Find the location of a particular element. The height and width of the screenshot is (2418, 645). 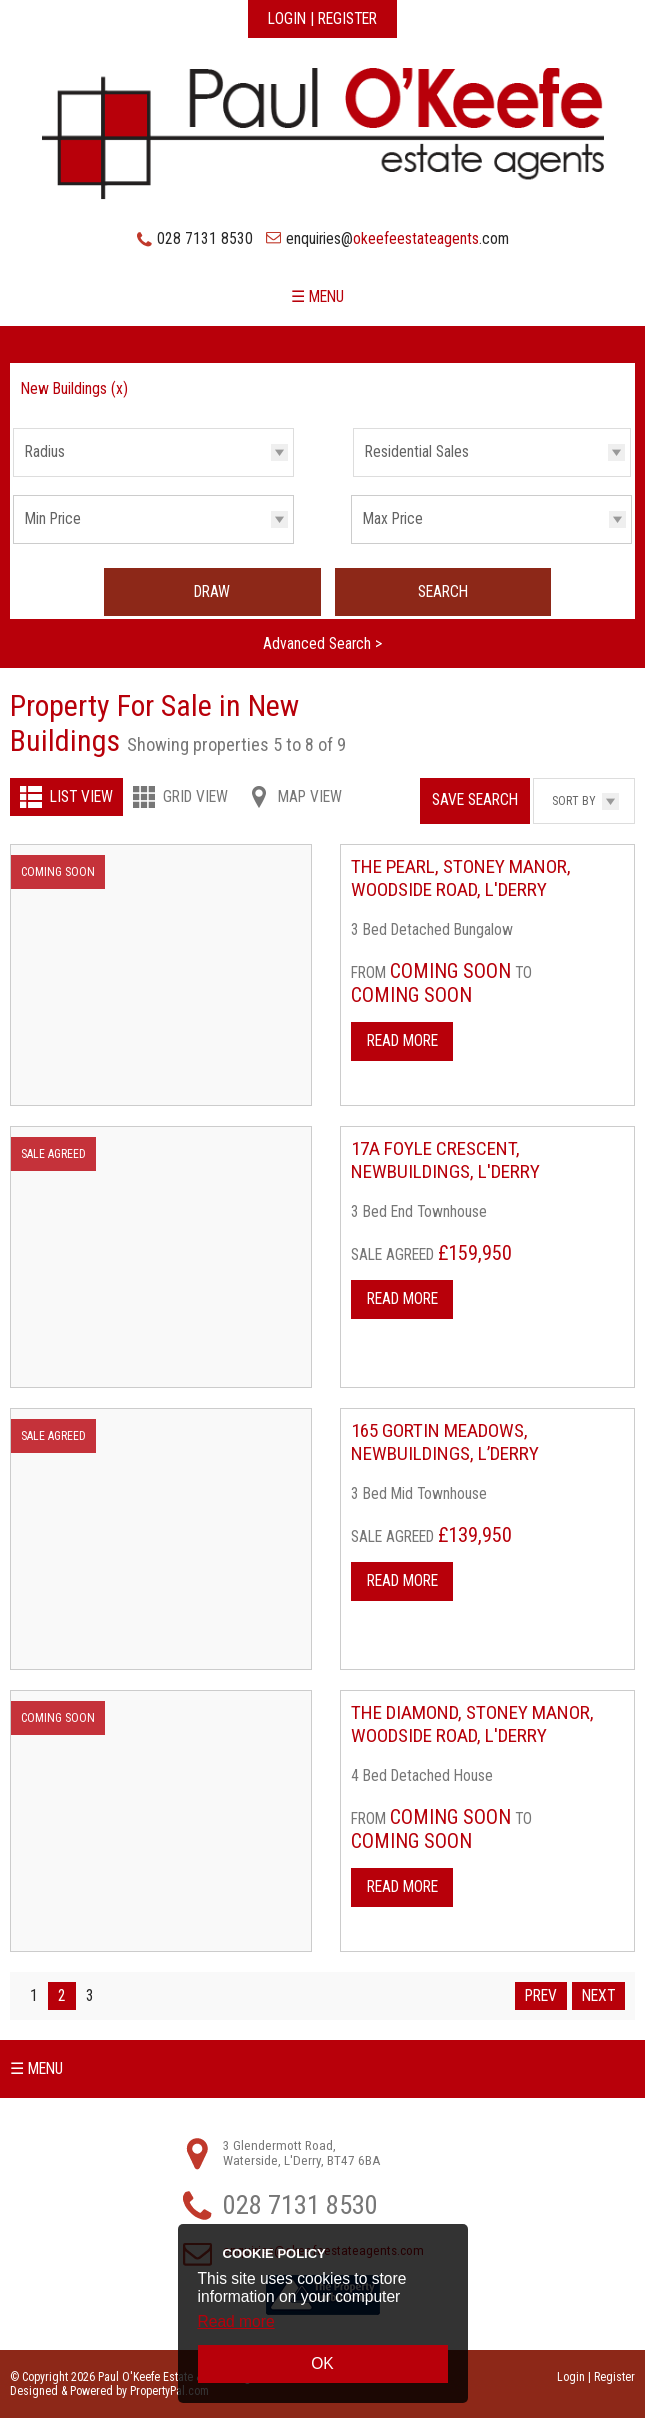

Prev is located at coordinates (541, 1996).